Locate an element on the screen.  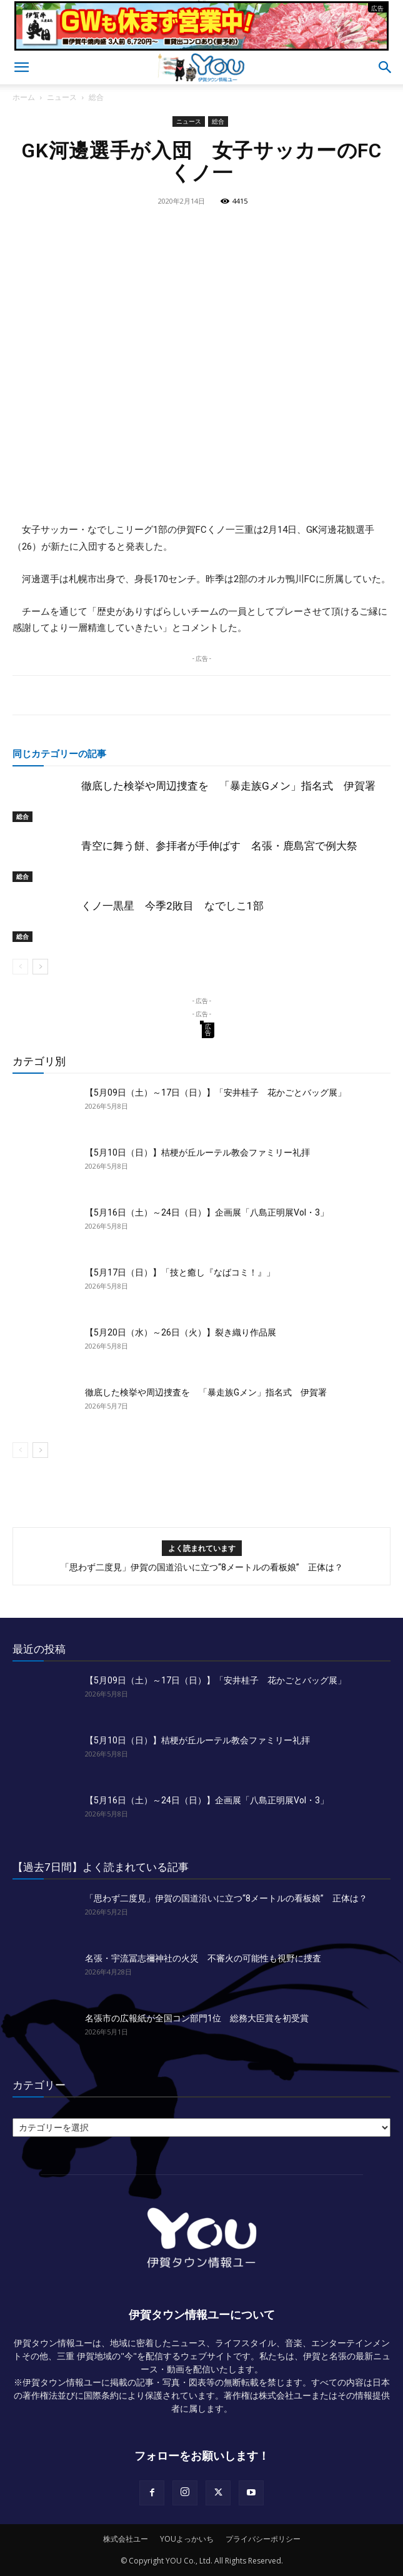
青空に舞う餅、参拝者が手伸ばす 名張・鹿島宮で例大祭 is located at coordinates (219, 846).